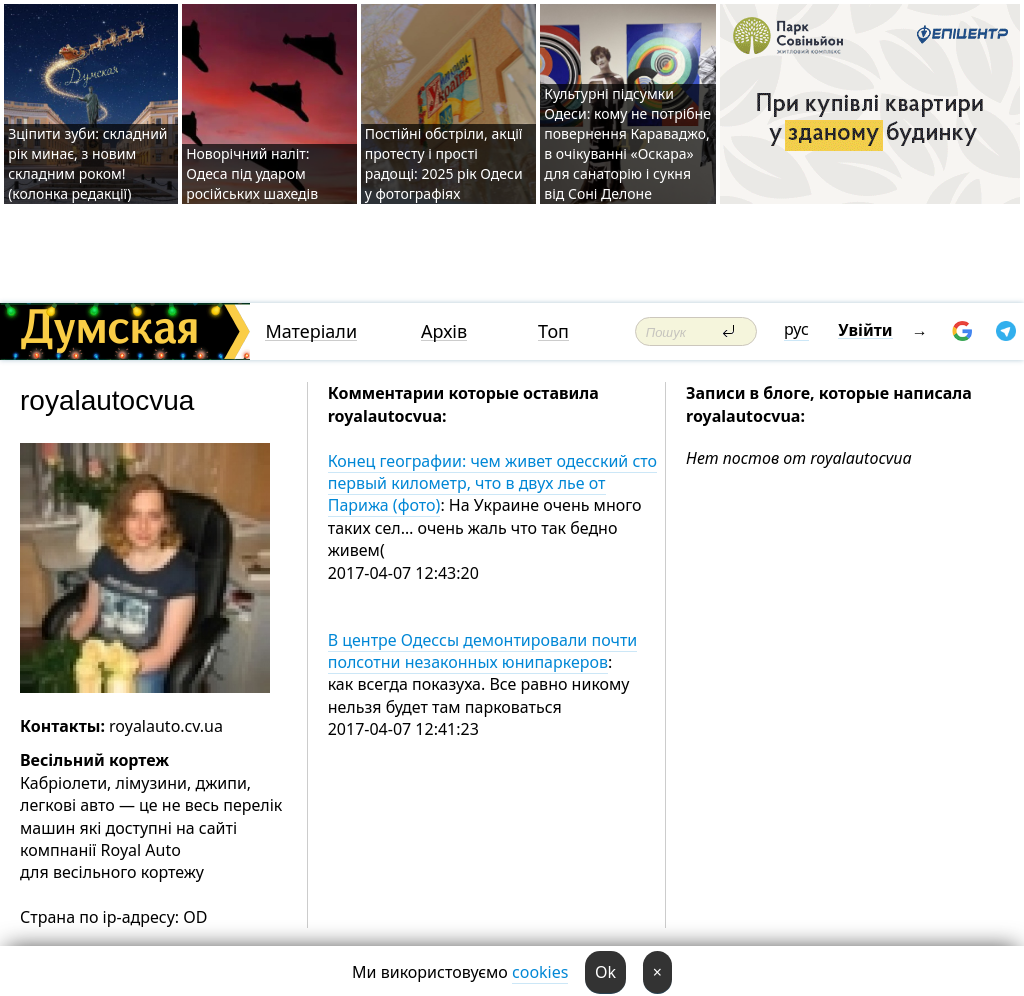  Describe the element at coordinates (796, 329) in the screenshot. I see `рус` at that location.